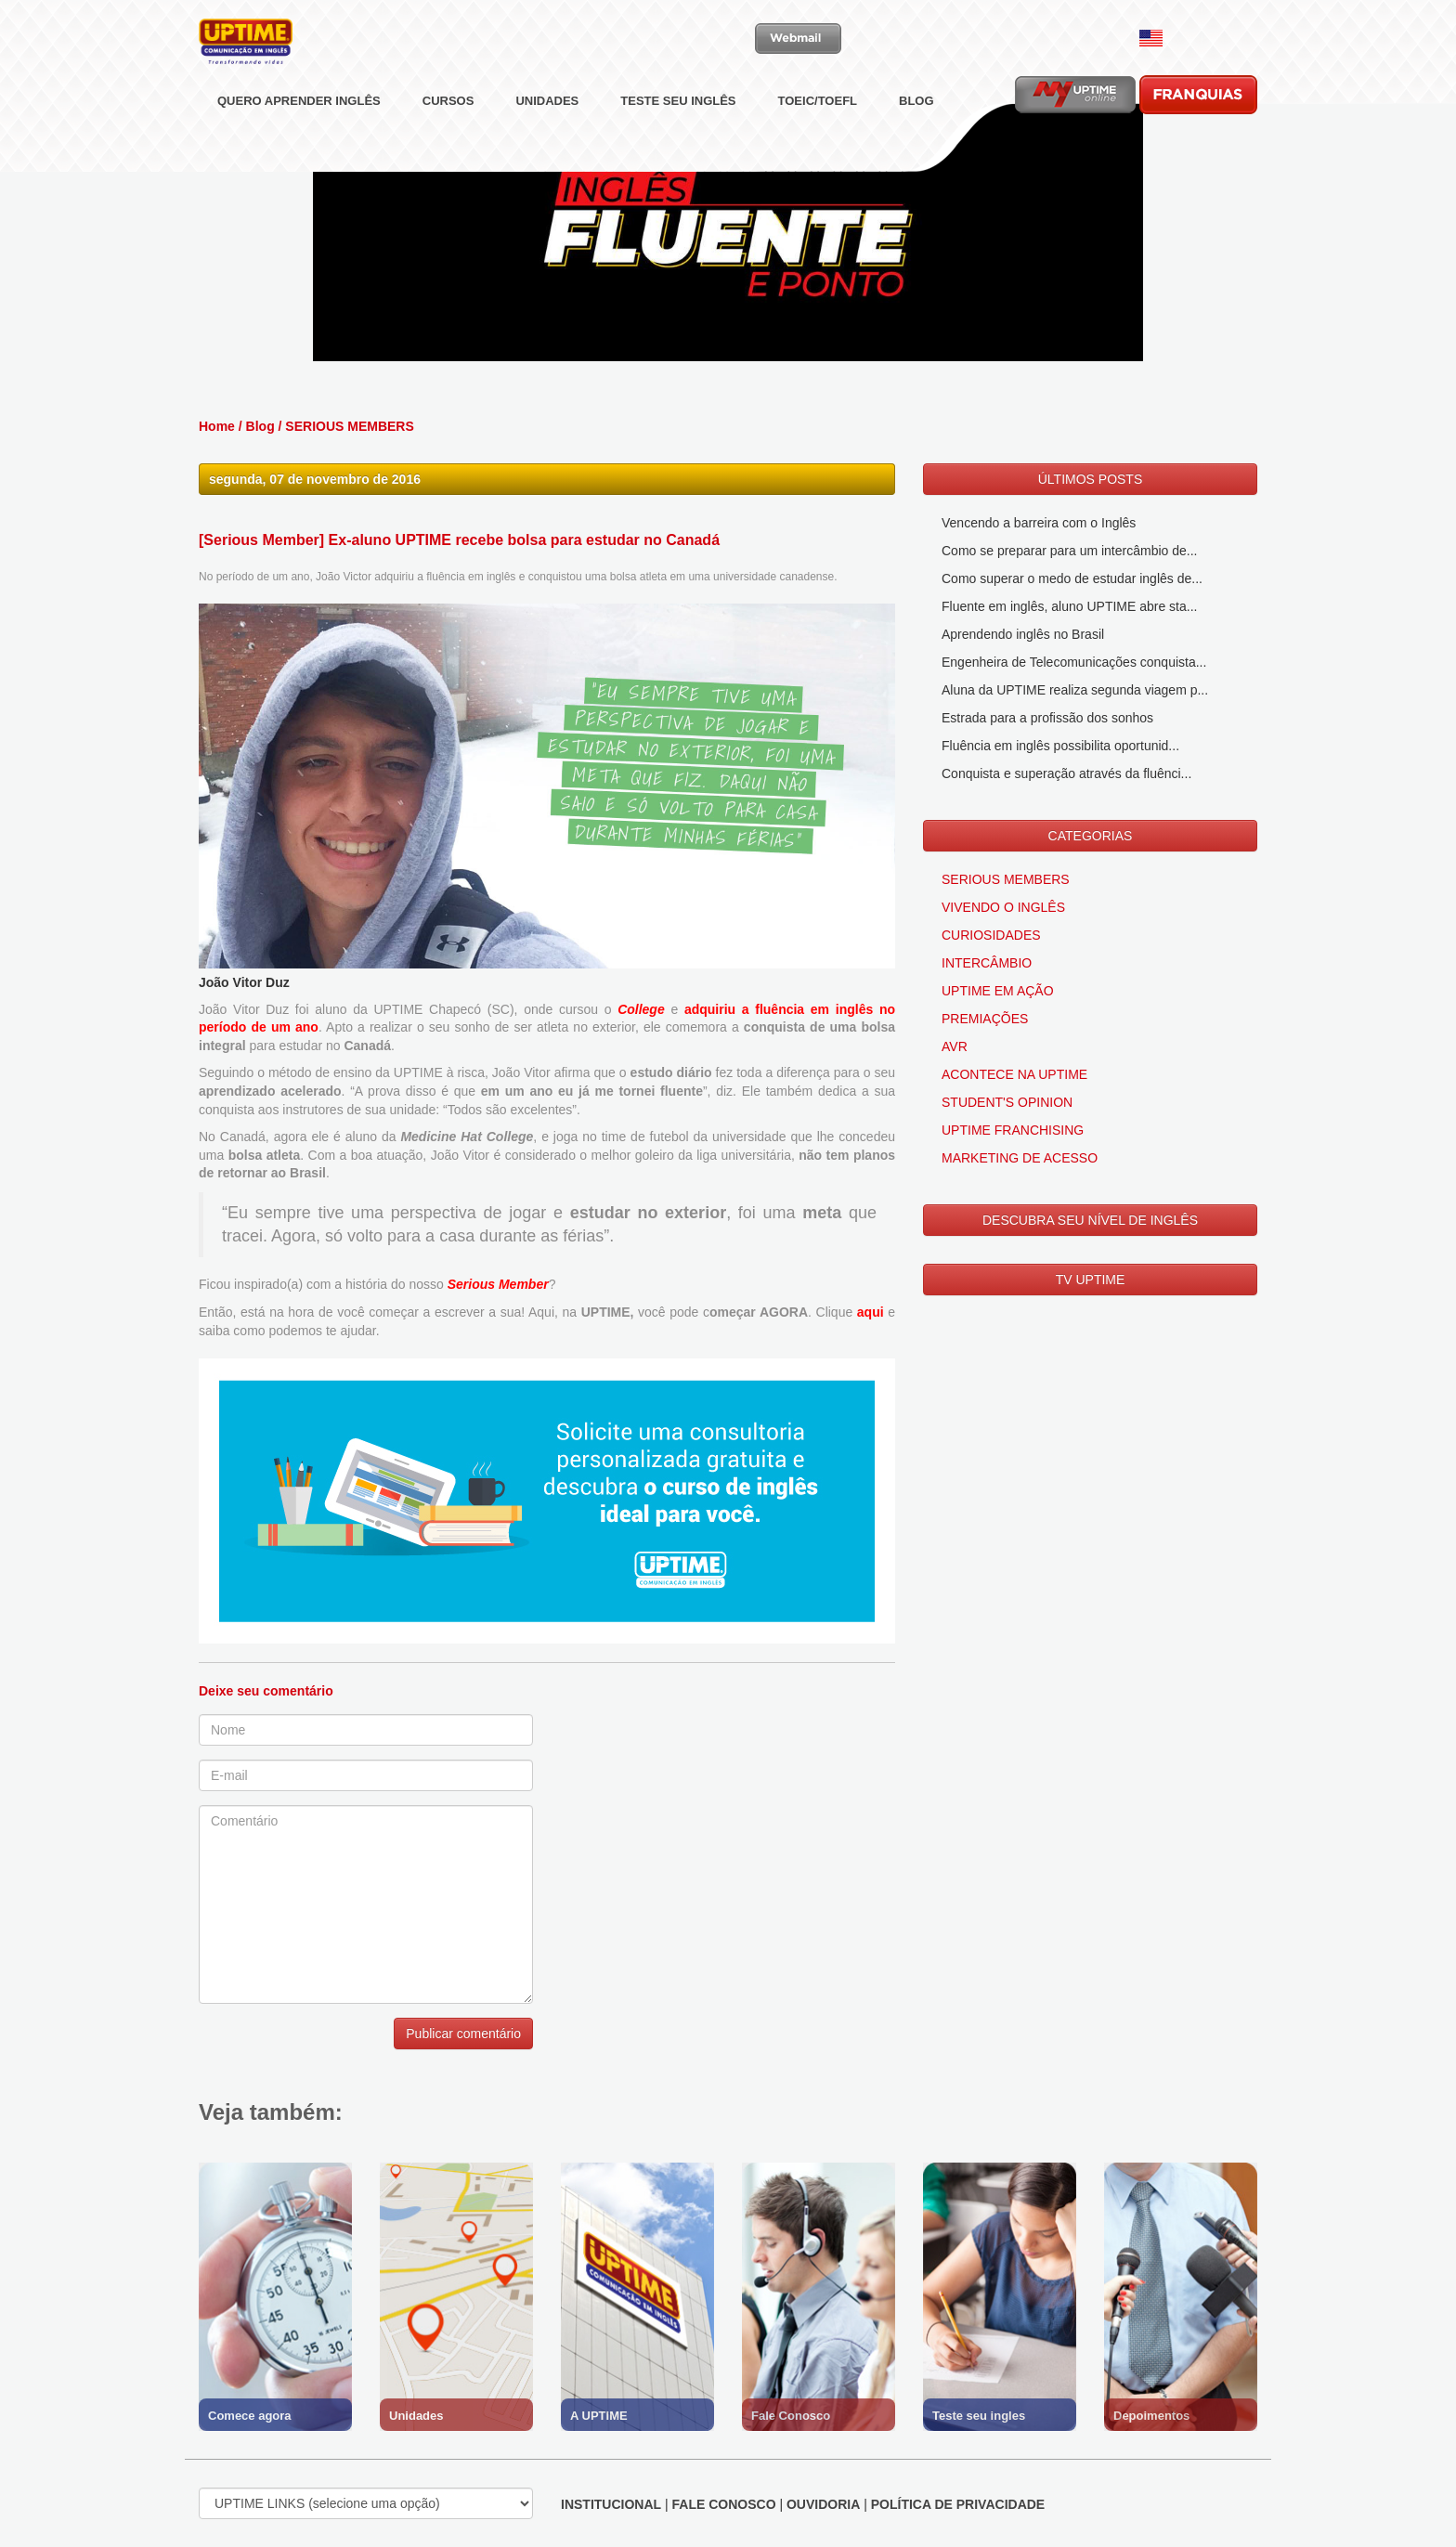  What do you see at coordinates (217, 426) in the screenshot?
I see `Home` at bounding box center [217, 426].